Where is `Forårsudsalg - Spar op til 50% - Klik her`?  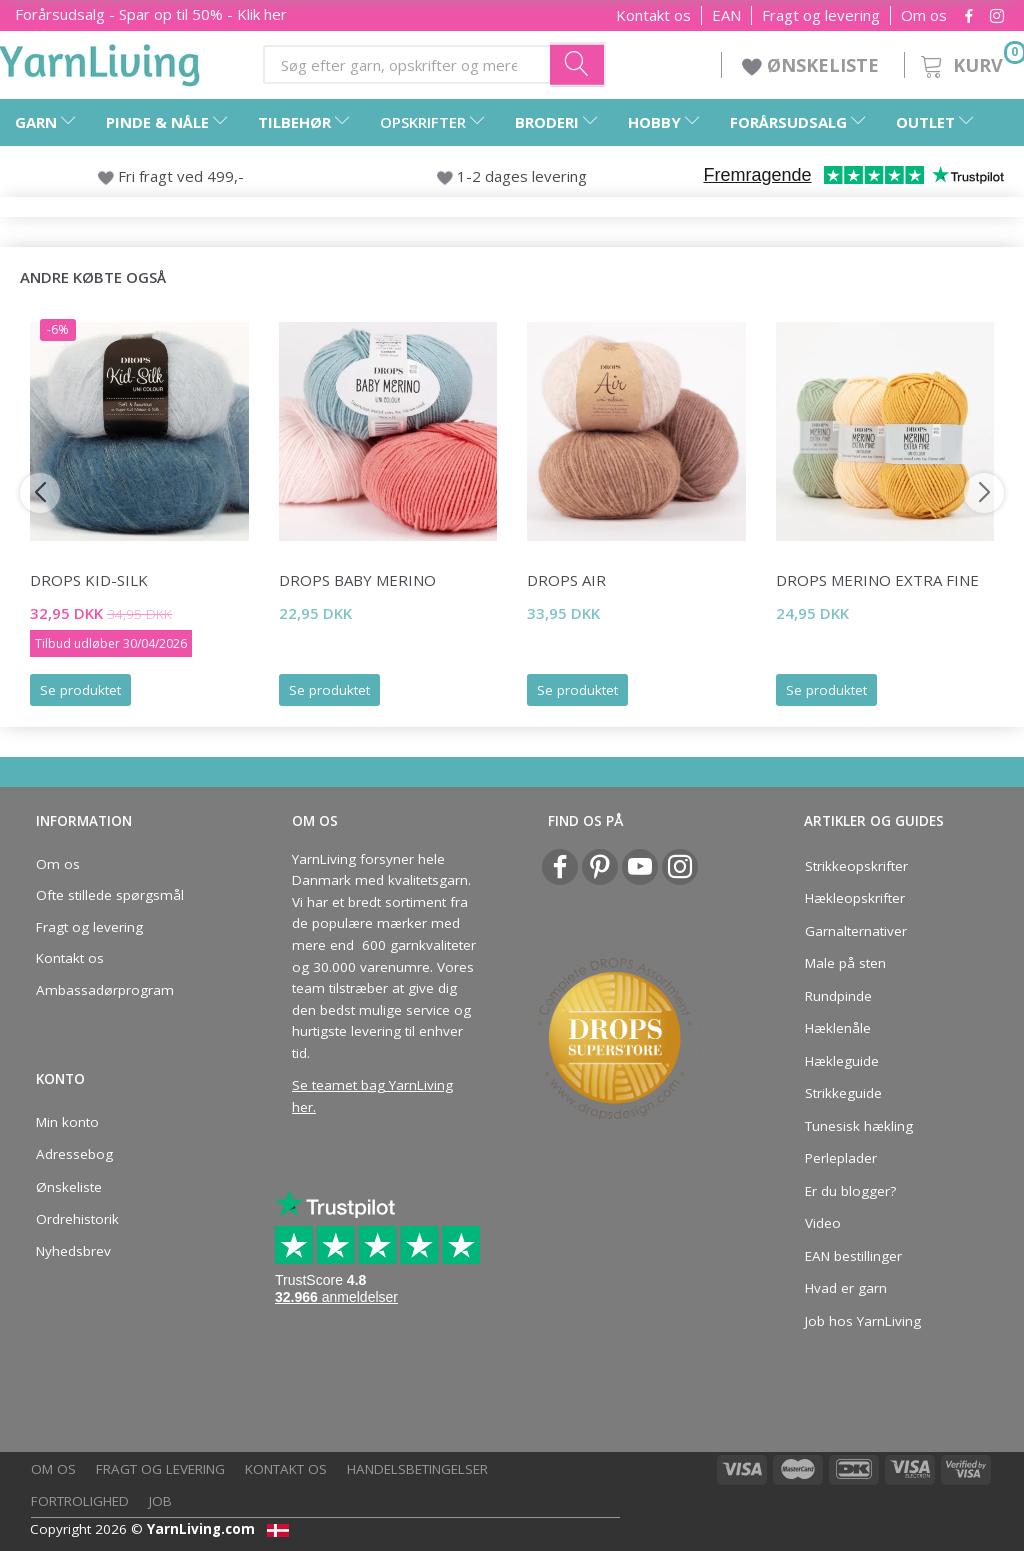
Forårsudsalg - Spar op til 50% - Klik her is located at coordinates (151, 14).